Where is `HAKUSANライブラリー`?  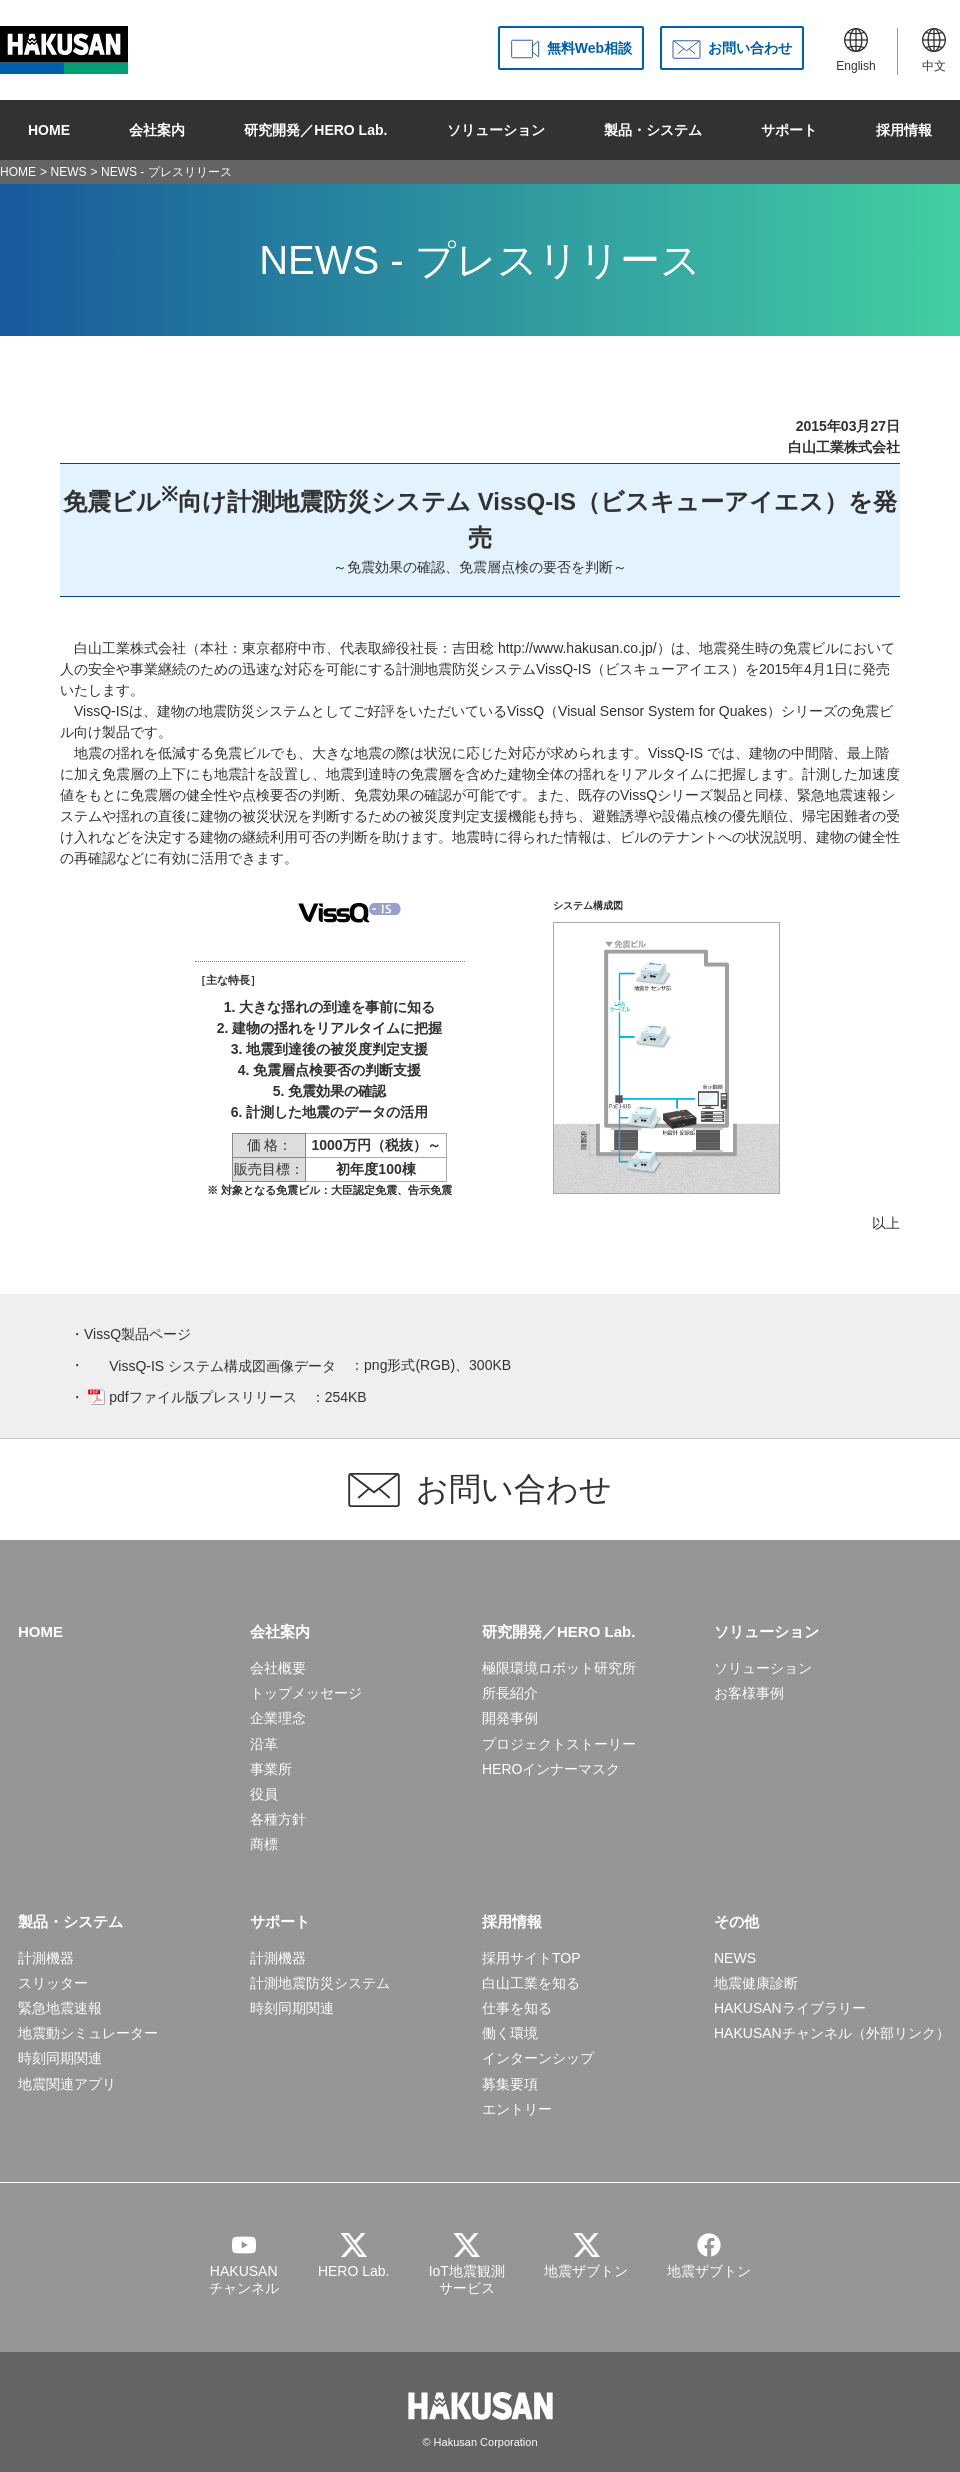 HAKUSANライブラリー is located at coordinates (790, 2008).